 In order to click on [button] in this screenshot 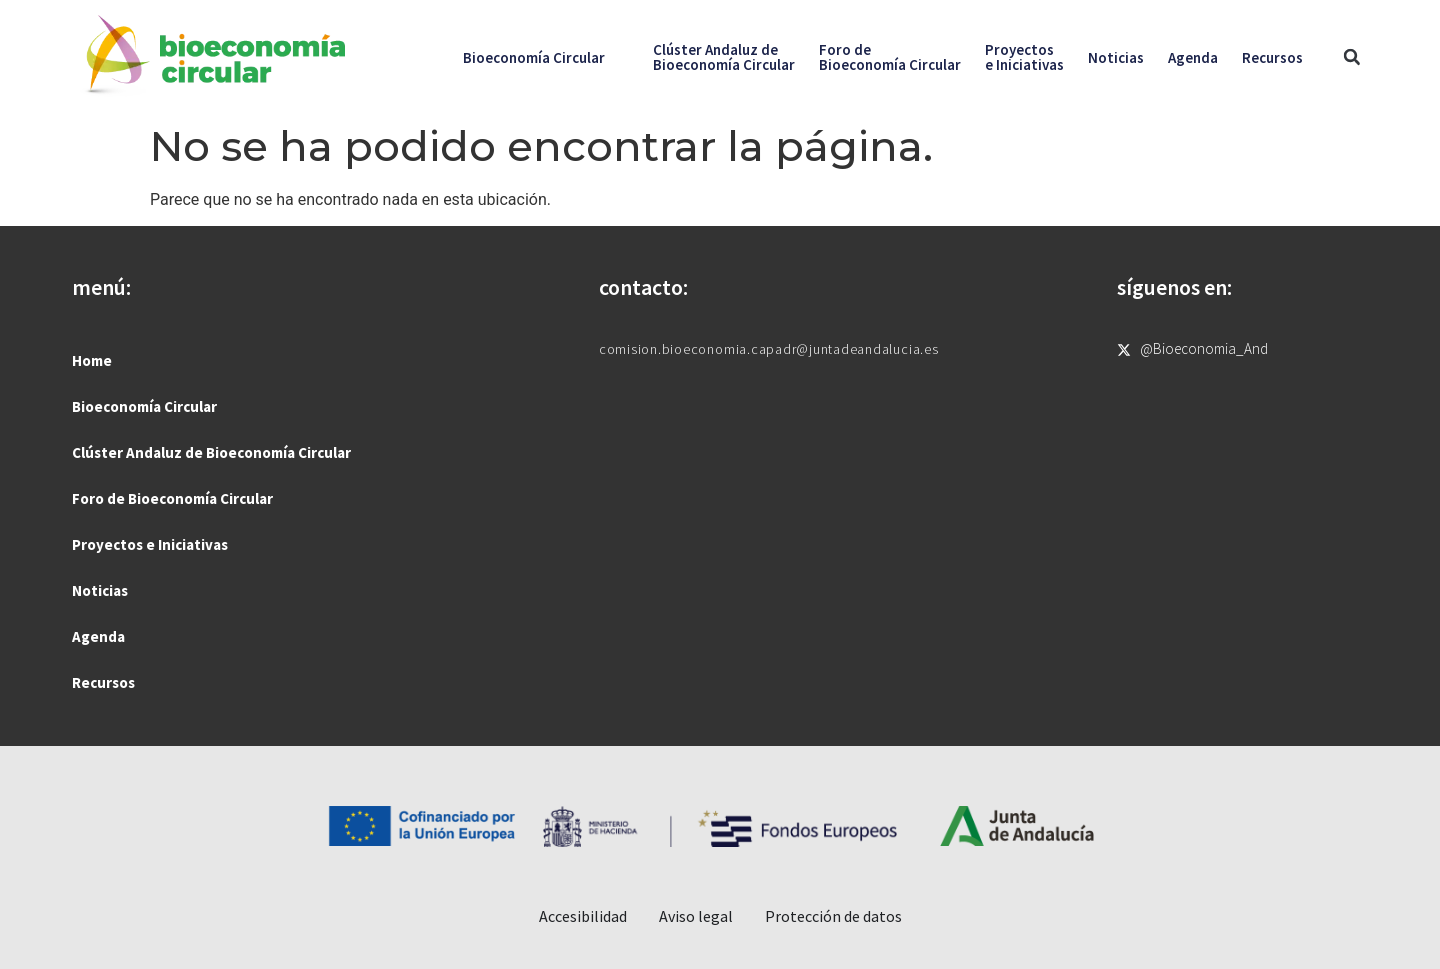, I will do `click(1351, 57)`.